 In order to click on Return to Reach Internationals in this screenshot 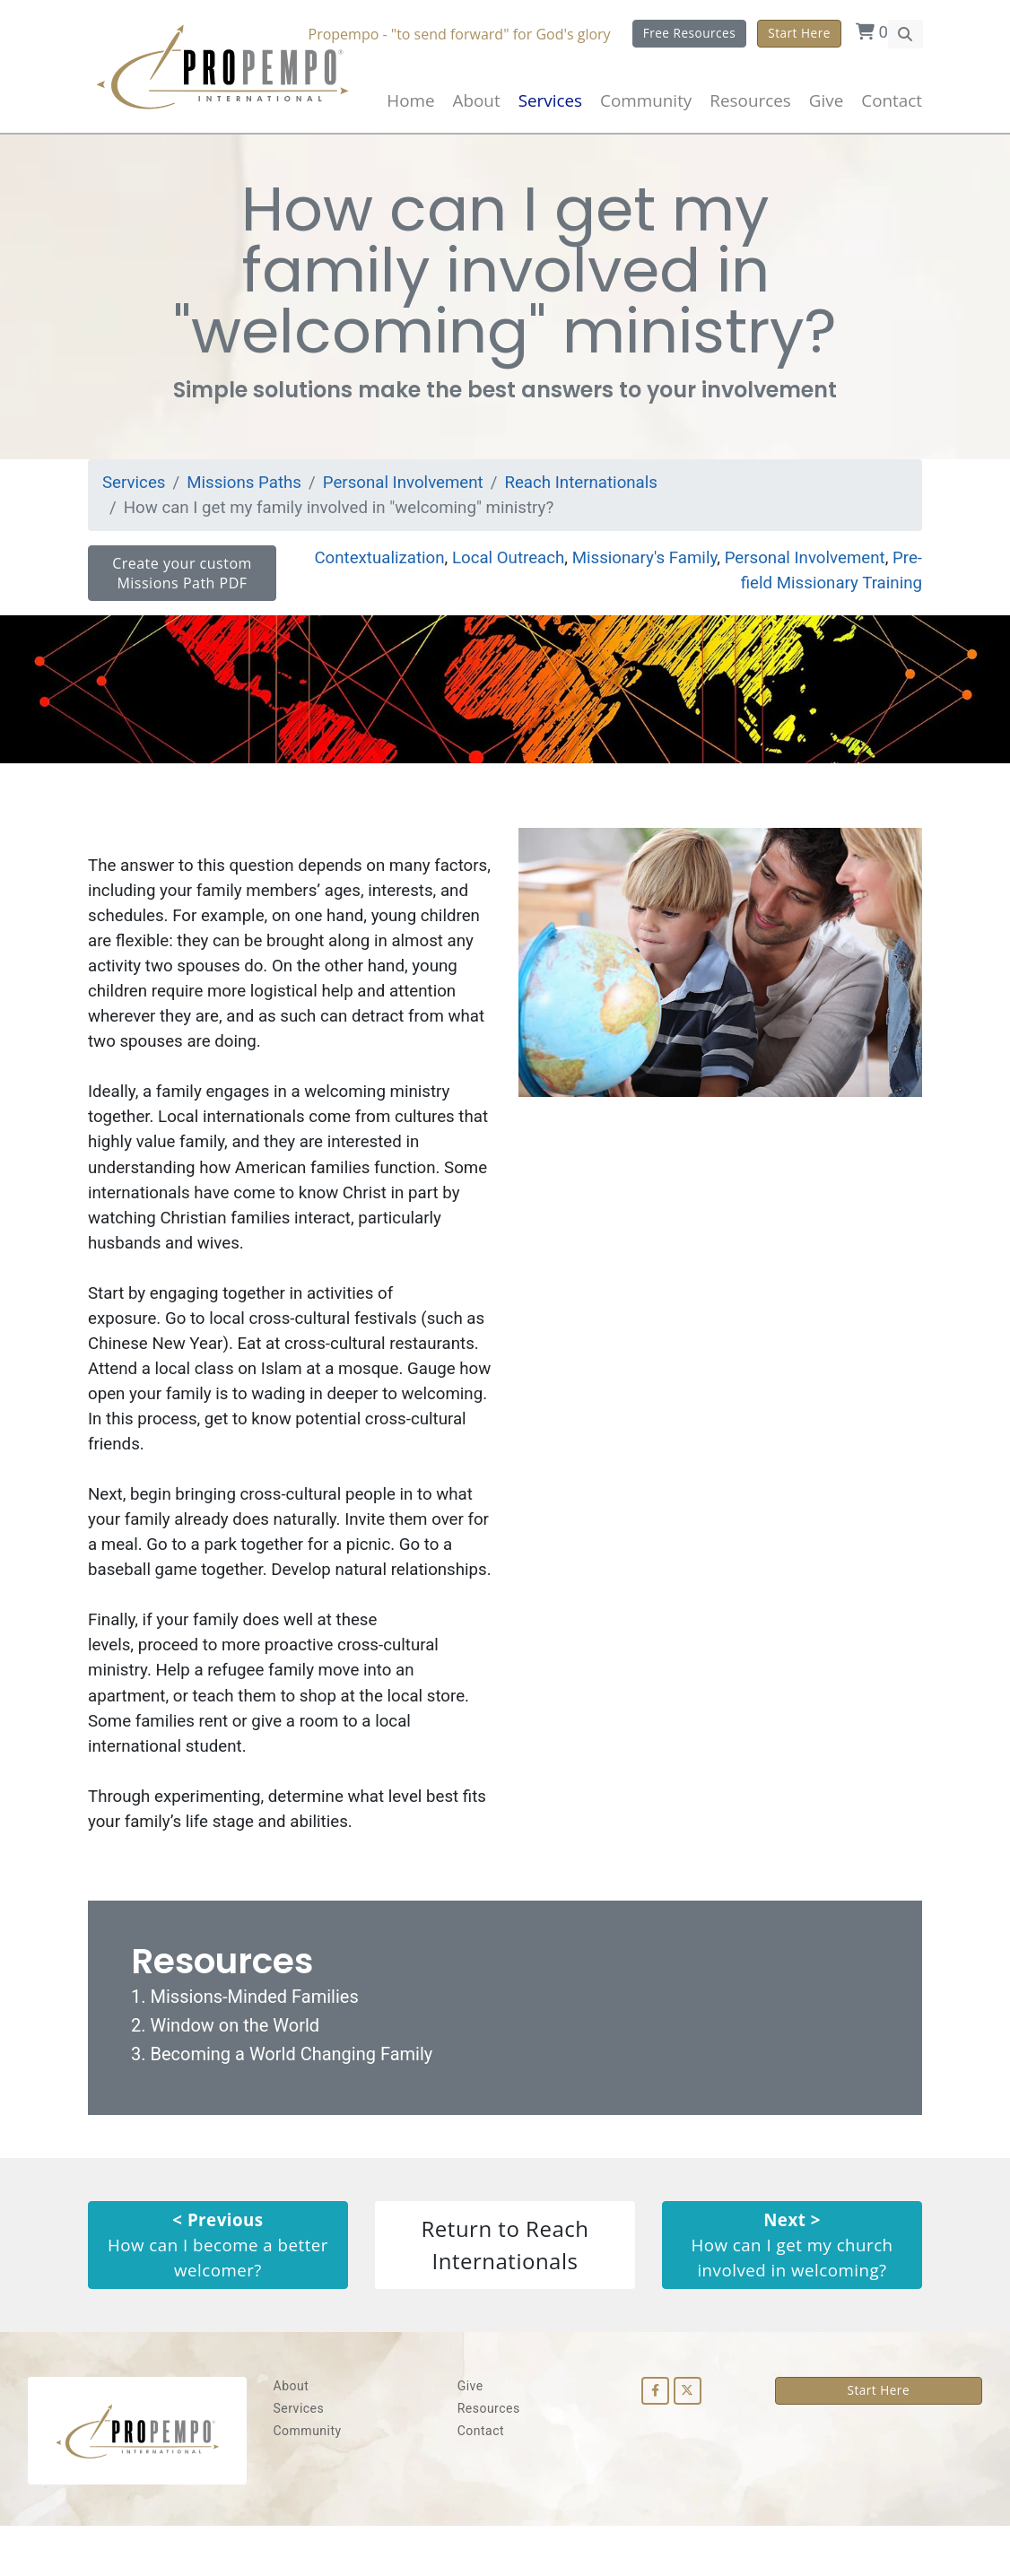, I will do `click(505, 2294)`.